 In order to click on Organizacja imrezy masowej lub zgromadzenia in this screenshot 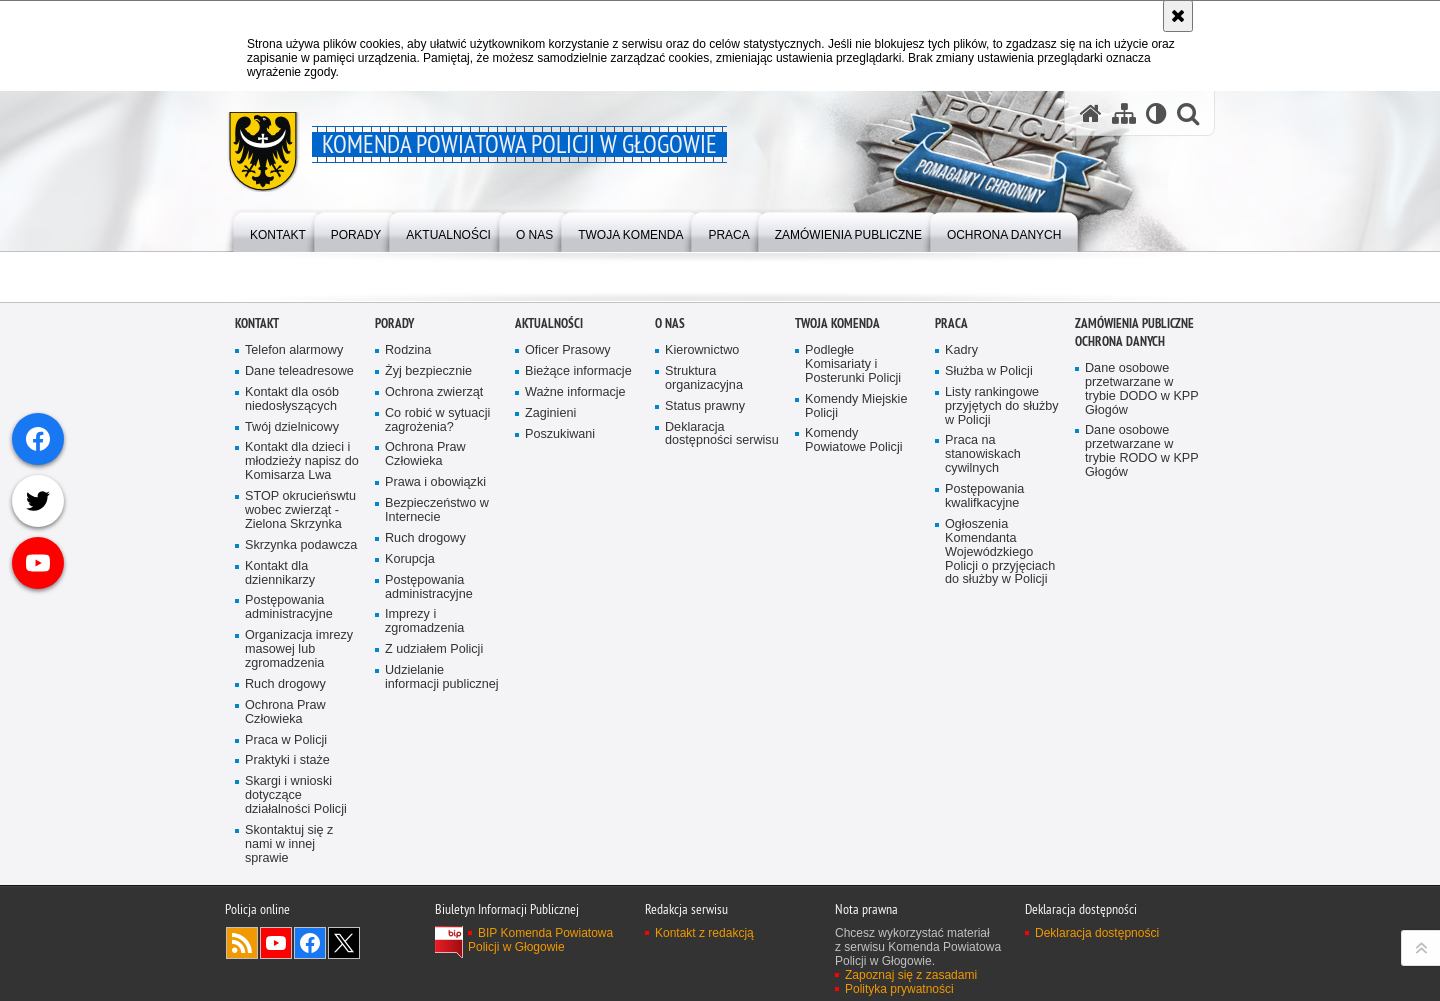, I will do `click(299, 649)`.